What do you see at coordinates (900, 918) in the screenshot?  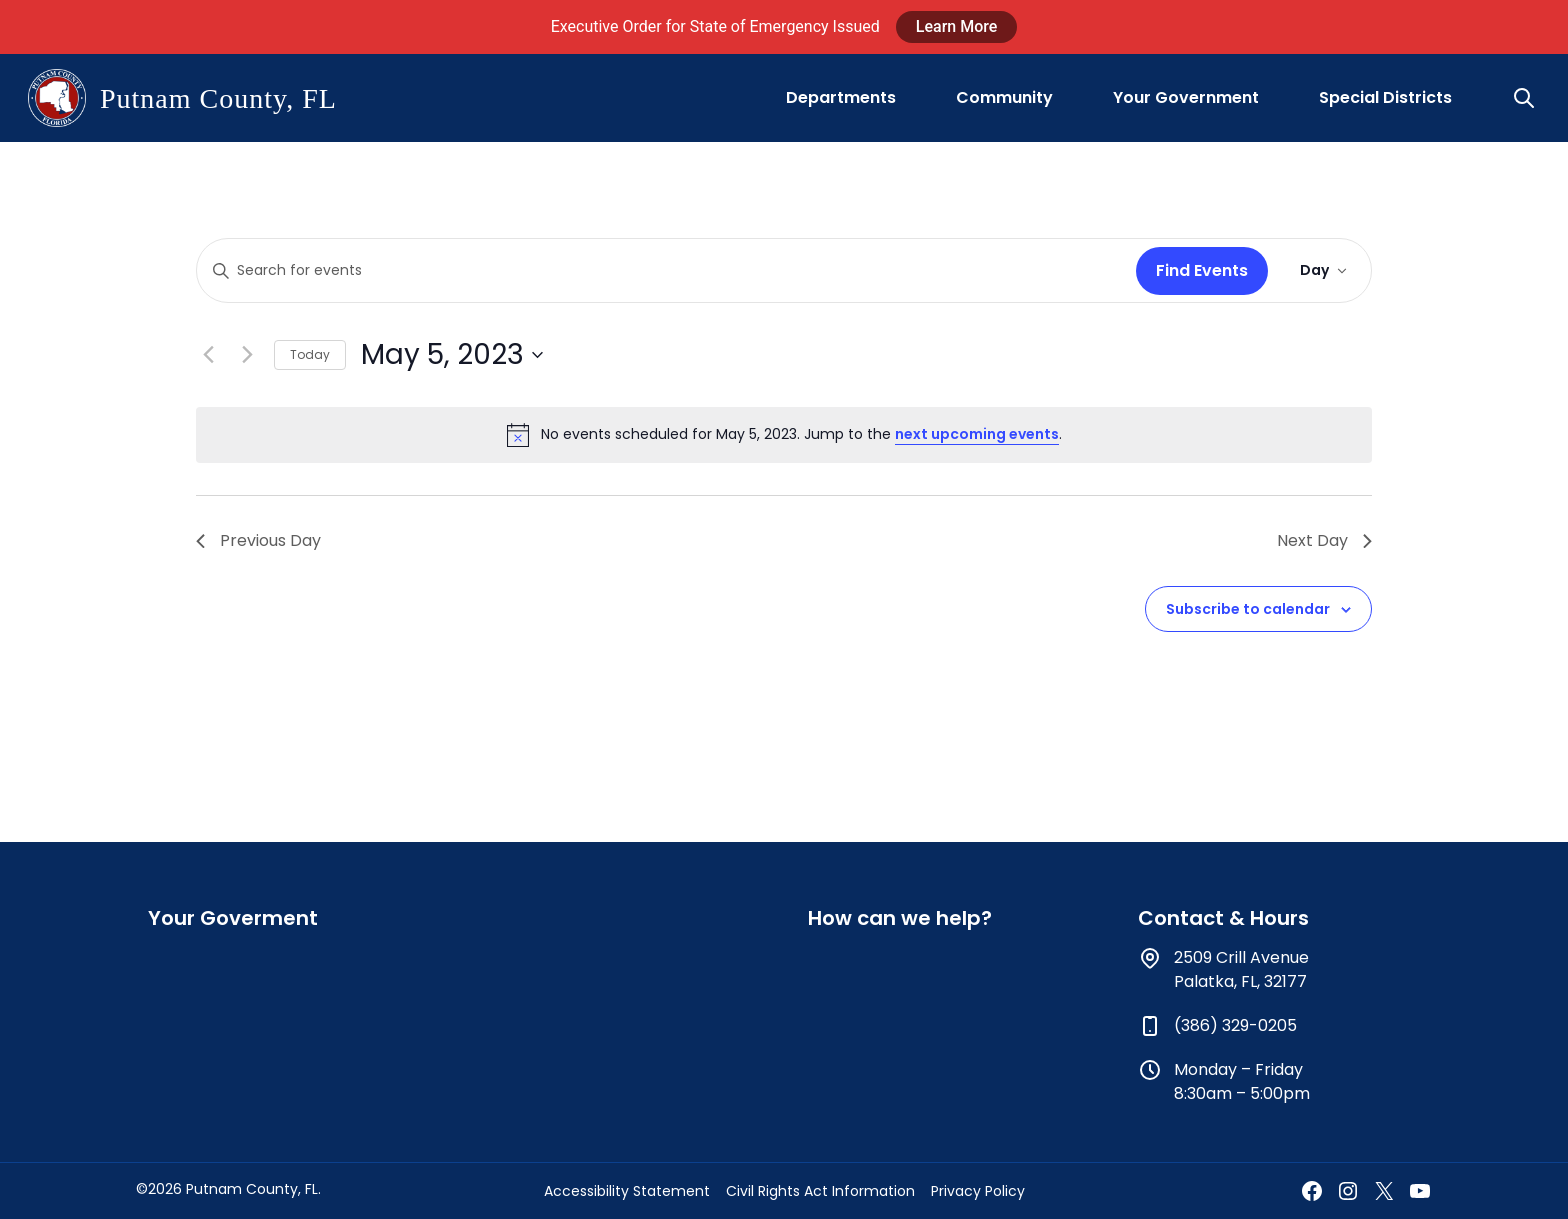 I see `How can we help?` at bounding box center [900, 918].